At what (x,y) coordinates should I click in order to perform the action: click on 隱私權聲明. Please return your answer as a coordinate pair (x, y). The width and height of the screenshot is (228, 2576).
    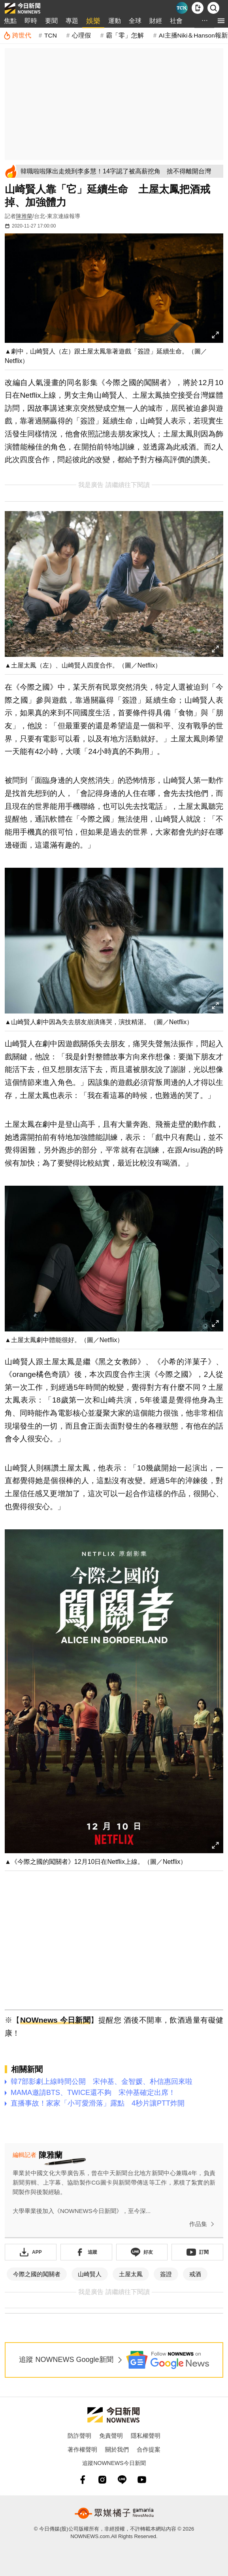
    Looking at the image, I should click on (145, 2436).